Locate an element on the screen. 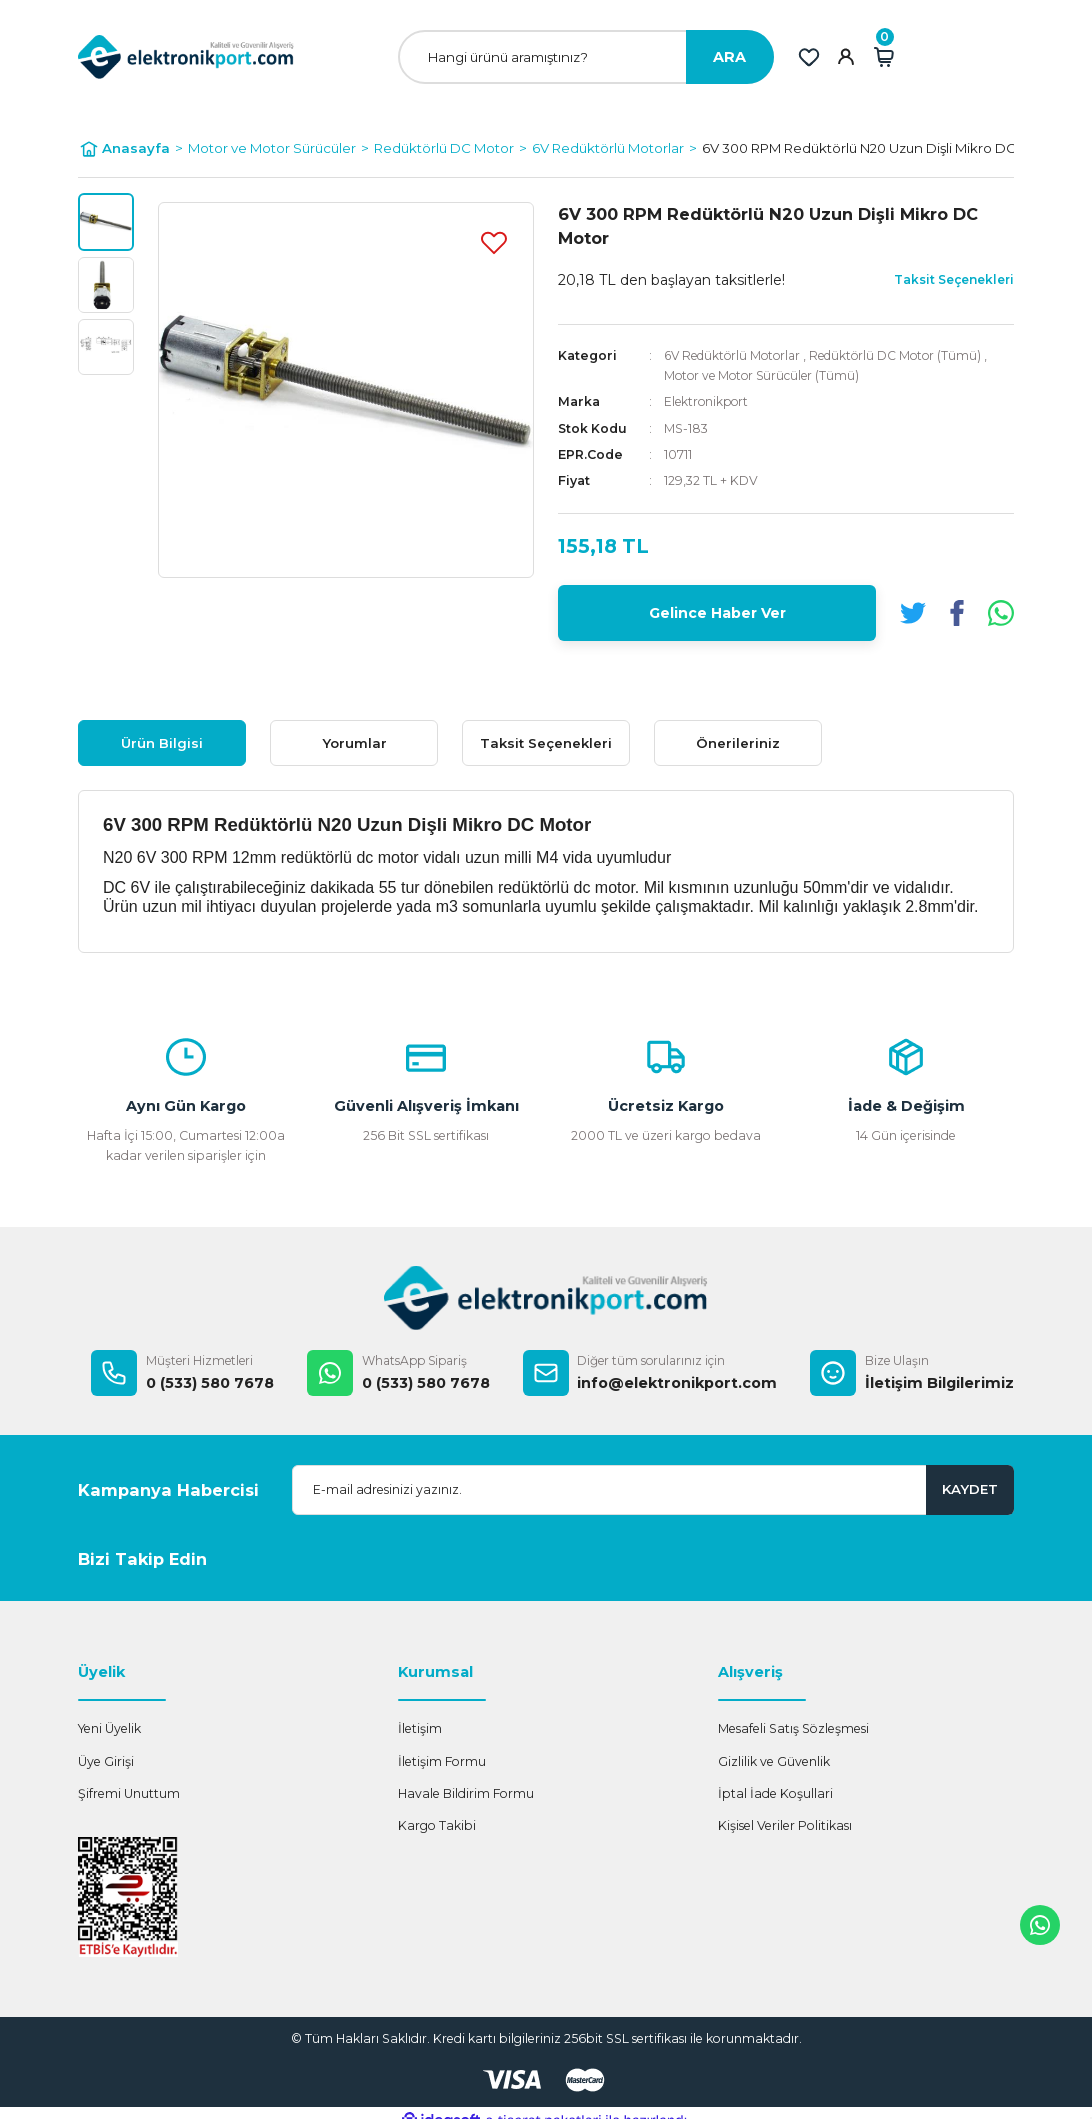  Taksit Seçenekleri is located at coordinates (546, 743).